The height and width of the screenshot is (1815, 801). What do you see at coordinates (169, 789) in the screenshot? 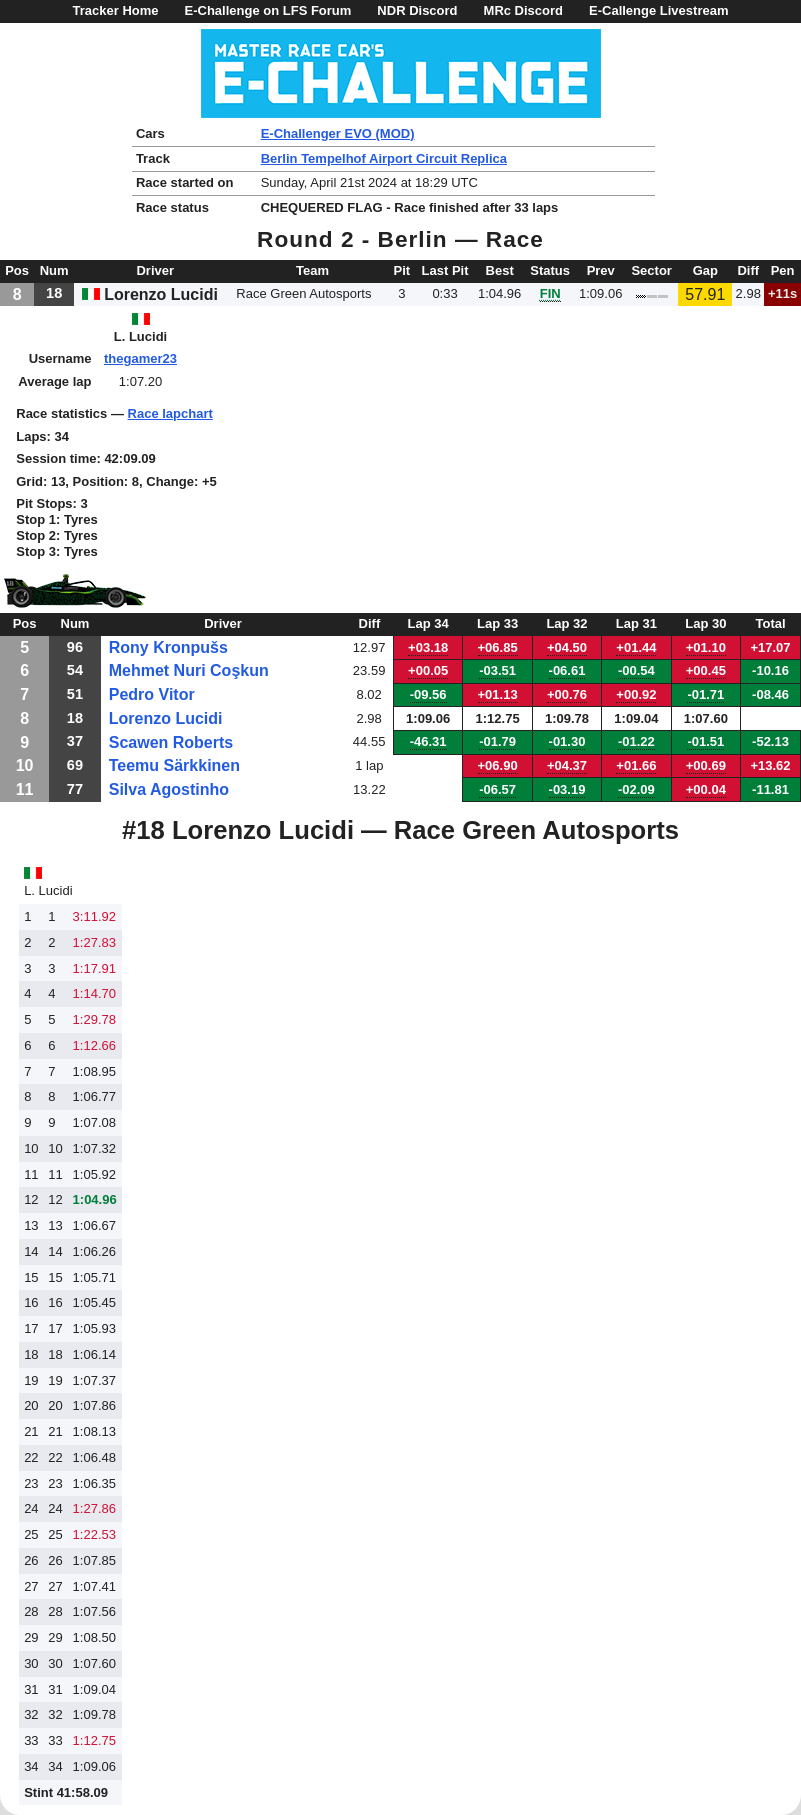
I see `Silva Agostinho` at bounding box center [169, 789].